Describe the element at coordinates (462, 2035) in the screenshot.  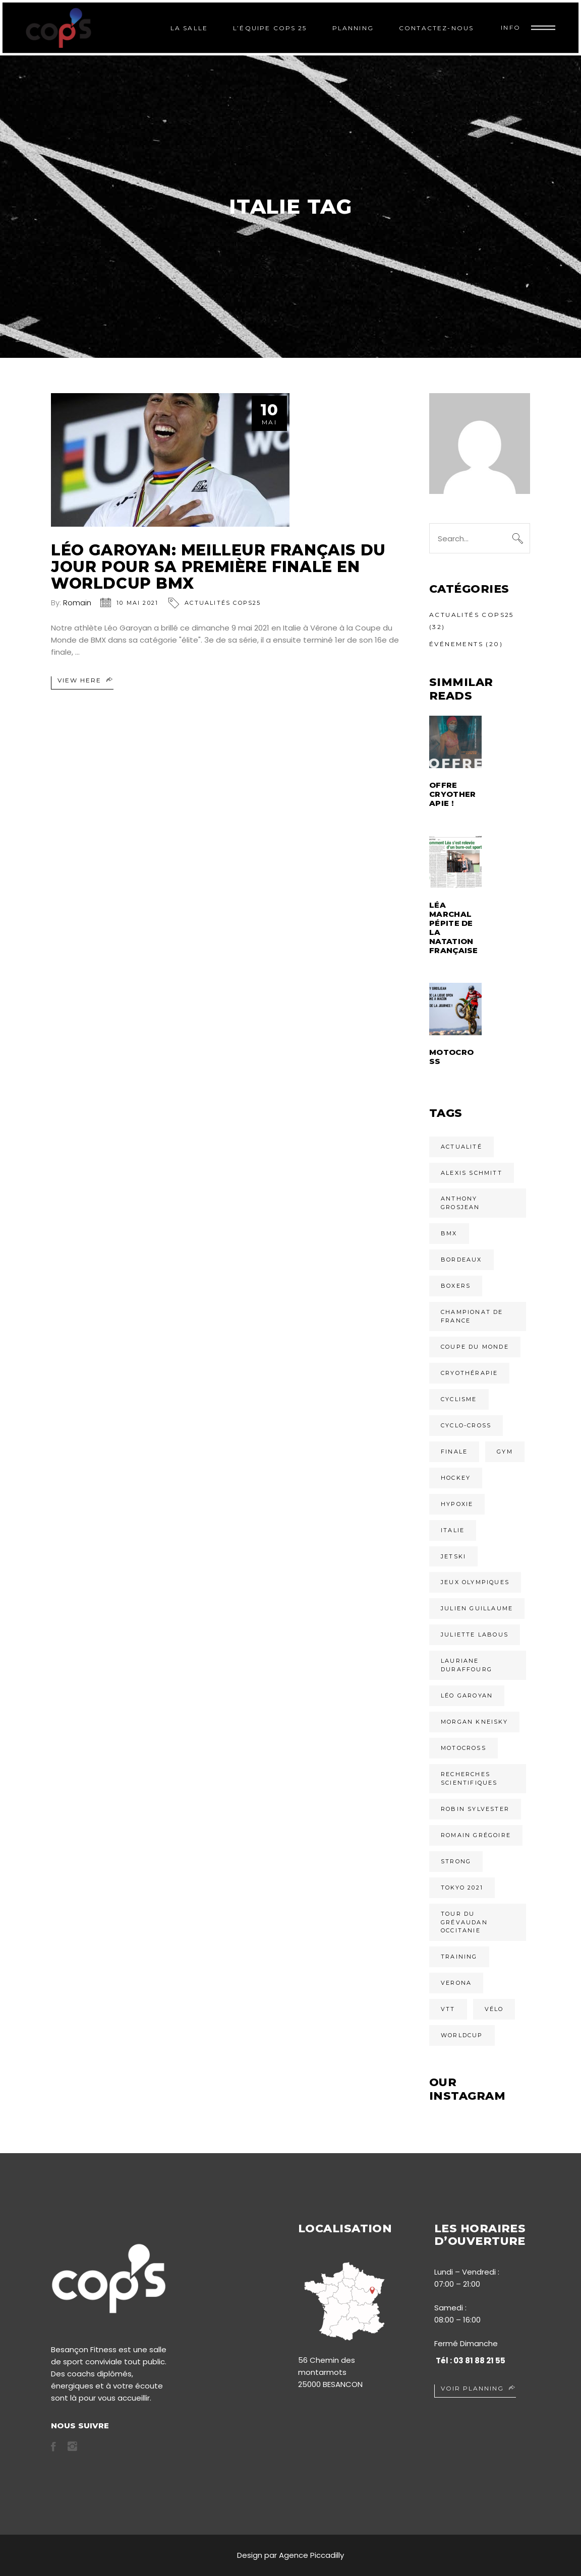
I see `Worldcup [Worldcup (1 élément)]` at that location.